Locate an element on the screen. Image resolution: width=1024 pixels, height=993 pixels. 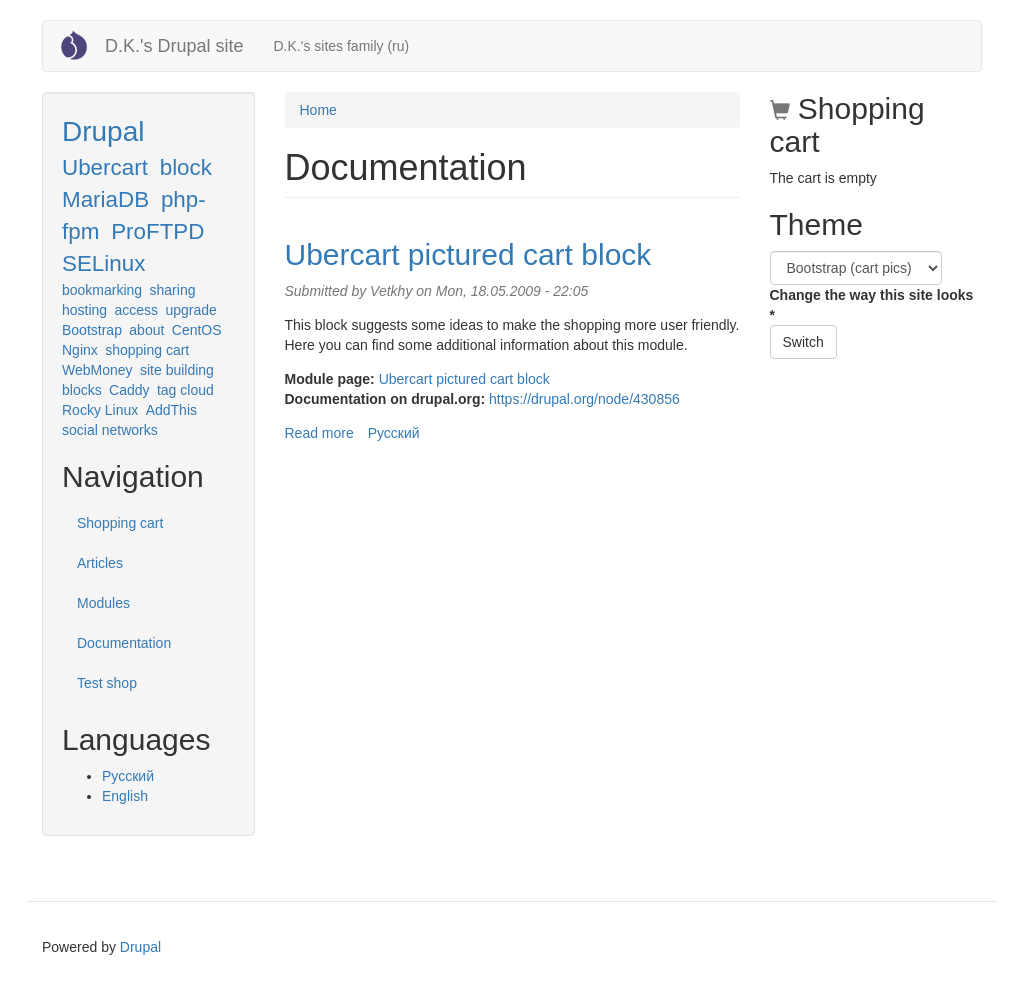
Articles is located at coordinates (100, 563).